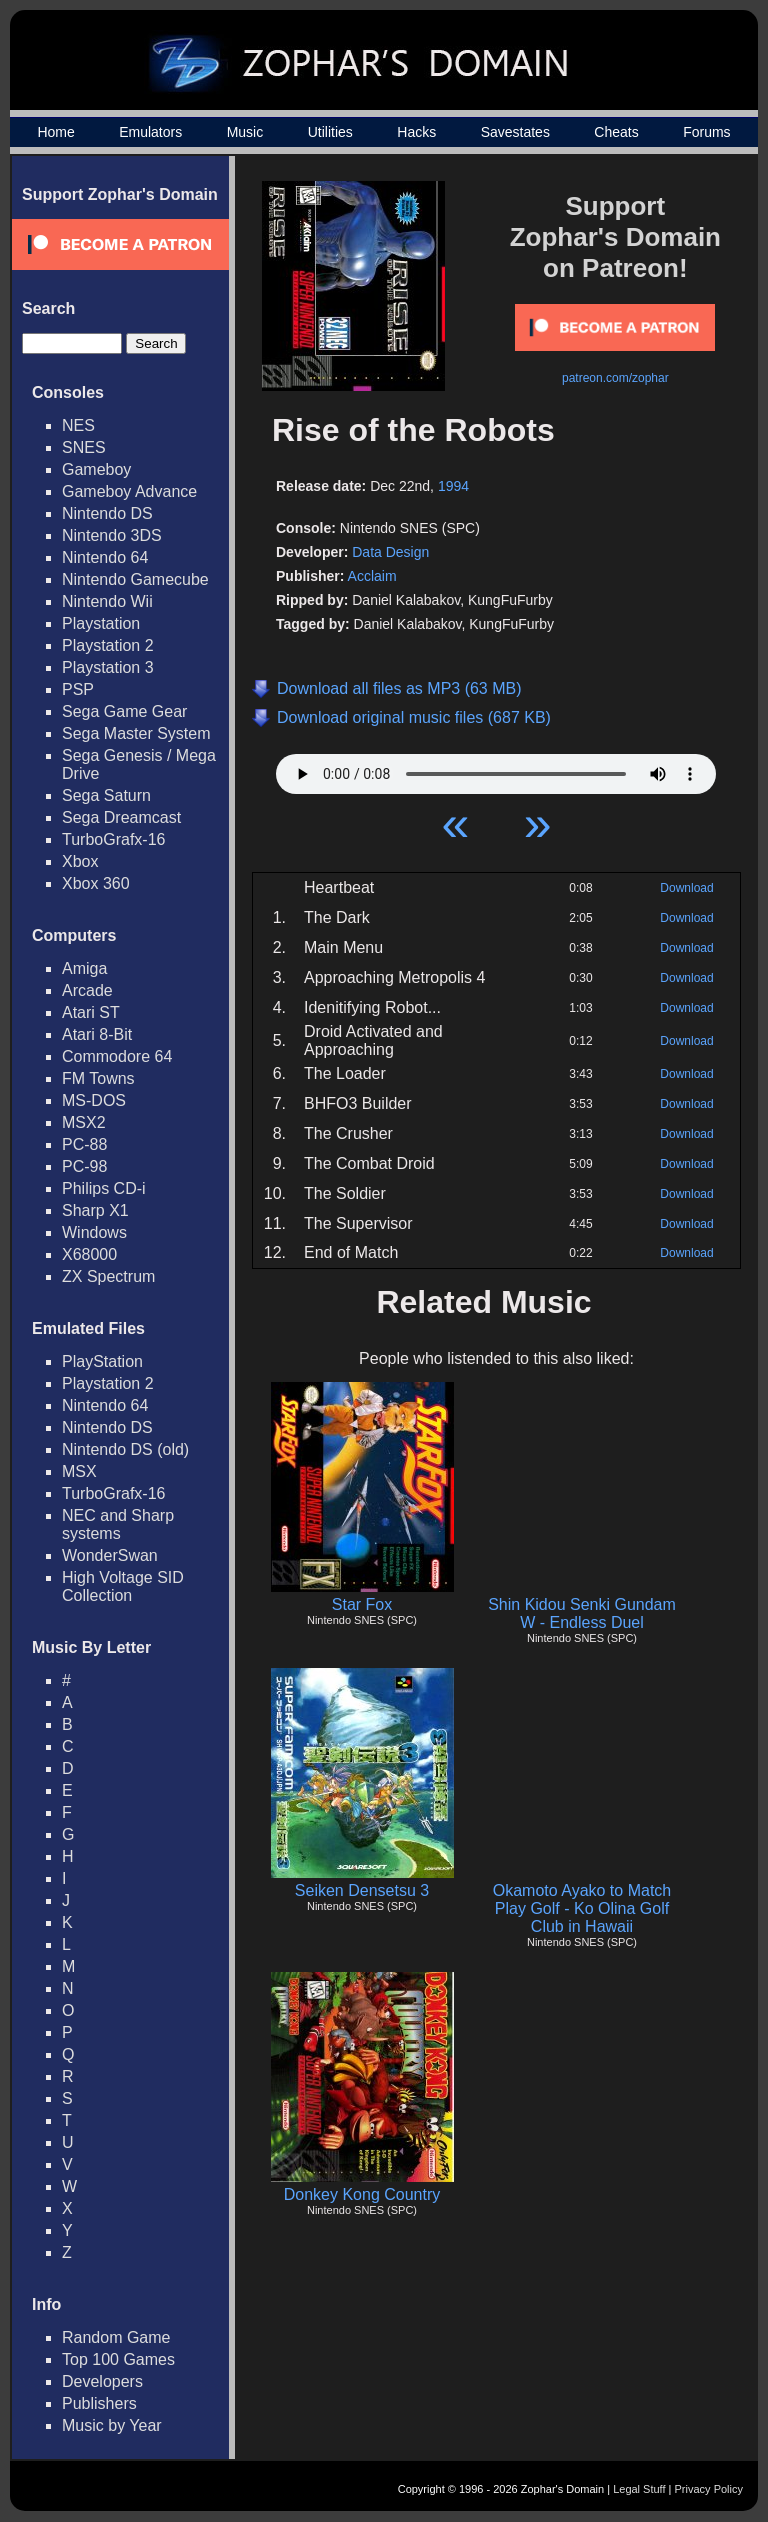 The width and height of the screenshot is (768, 2522). Describe the element at coordinates (515, 132) in the screenshot. I see `Savestates` at that location.